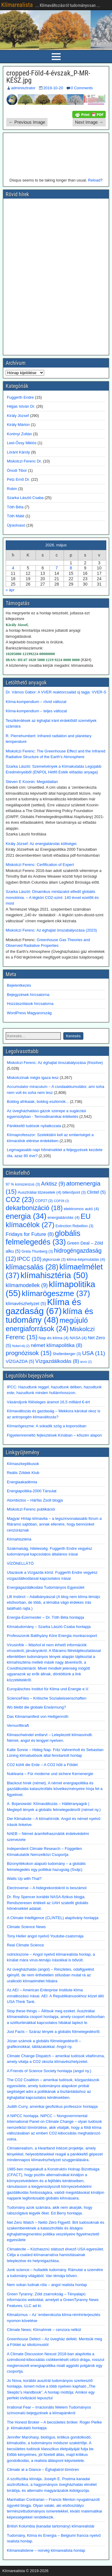 The width and height of the screenshot is (112, 2576). I want to click on klímacsalás [klímacsalás (28 elem)], so click(32, 1267).